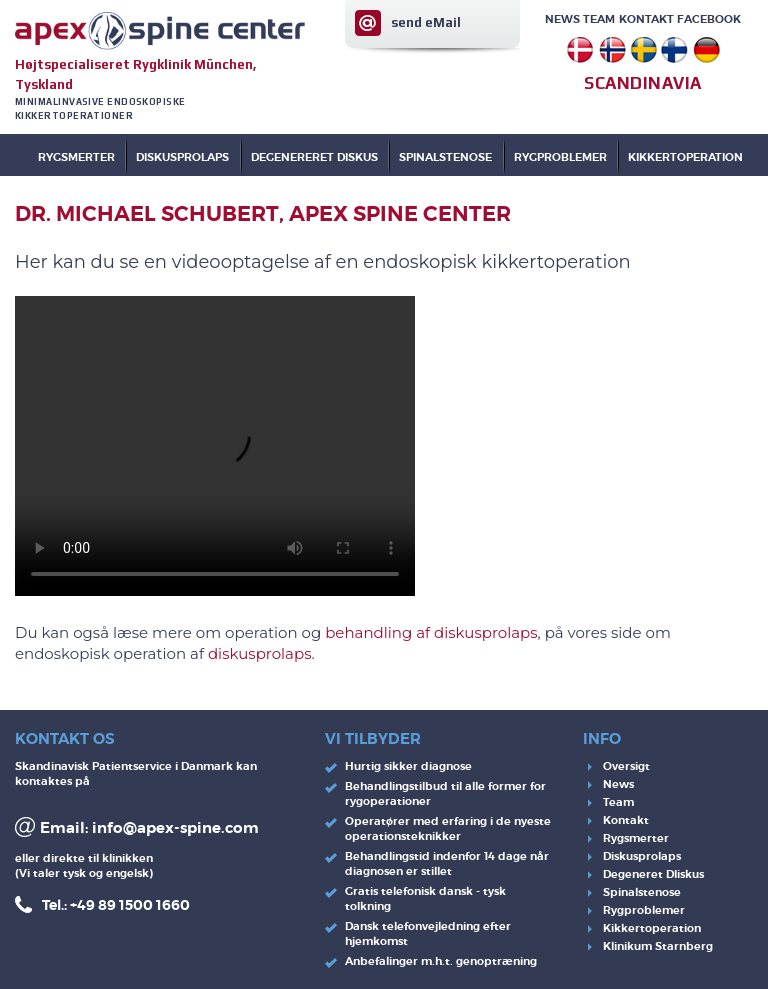 Image resolution: width=768 pixels, height=989 pixels. I want to click on News, so click(562, 19).